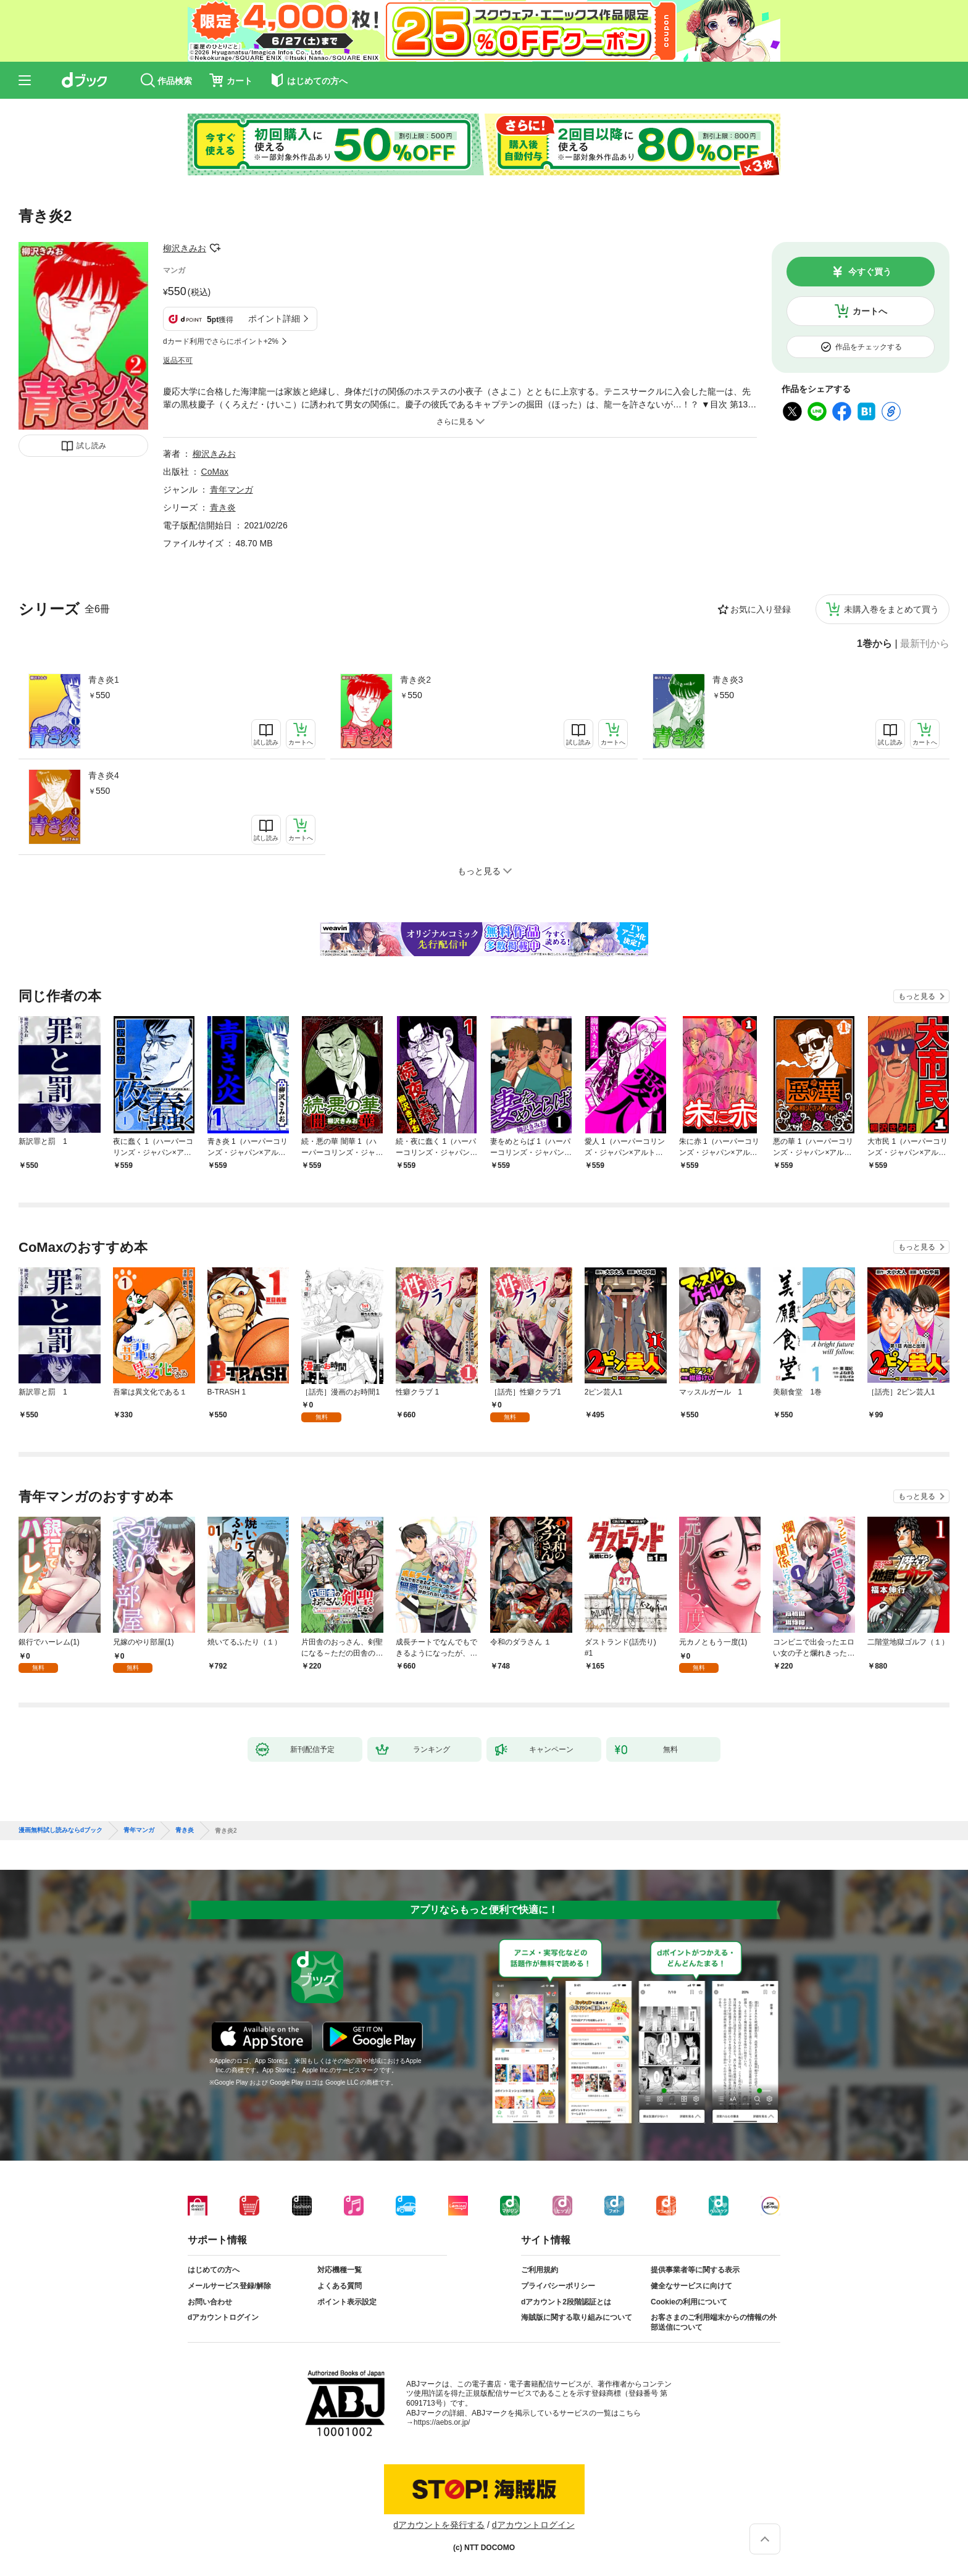 This screenshot has width=968, height=2576. I want to click on 提供事業者等に関する表示, so click(695, 2269).